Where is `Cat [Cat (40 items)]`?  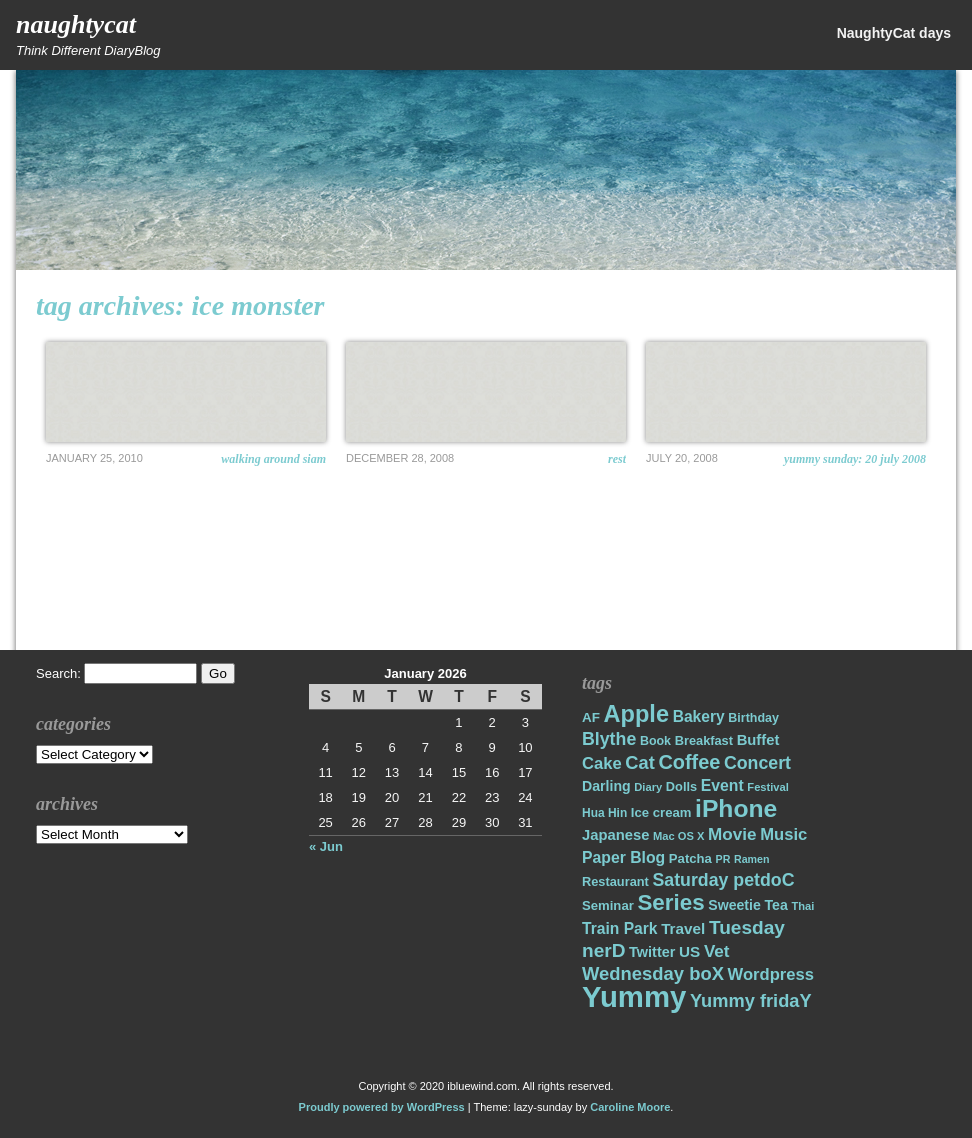
Cat [Cat (40 items)] is located at coordinates (639, 762).